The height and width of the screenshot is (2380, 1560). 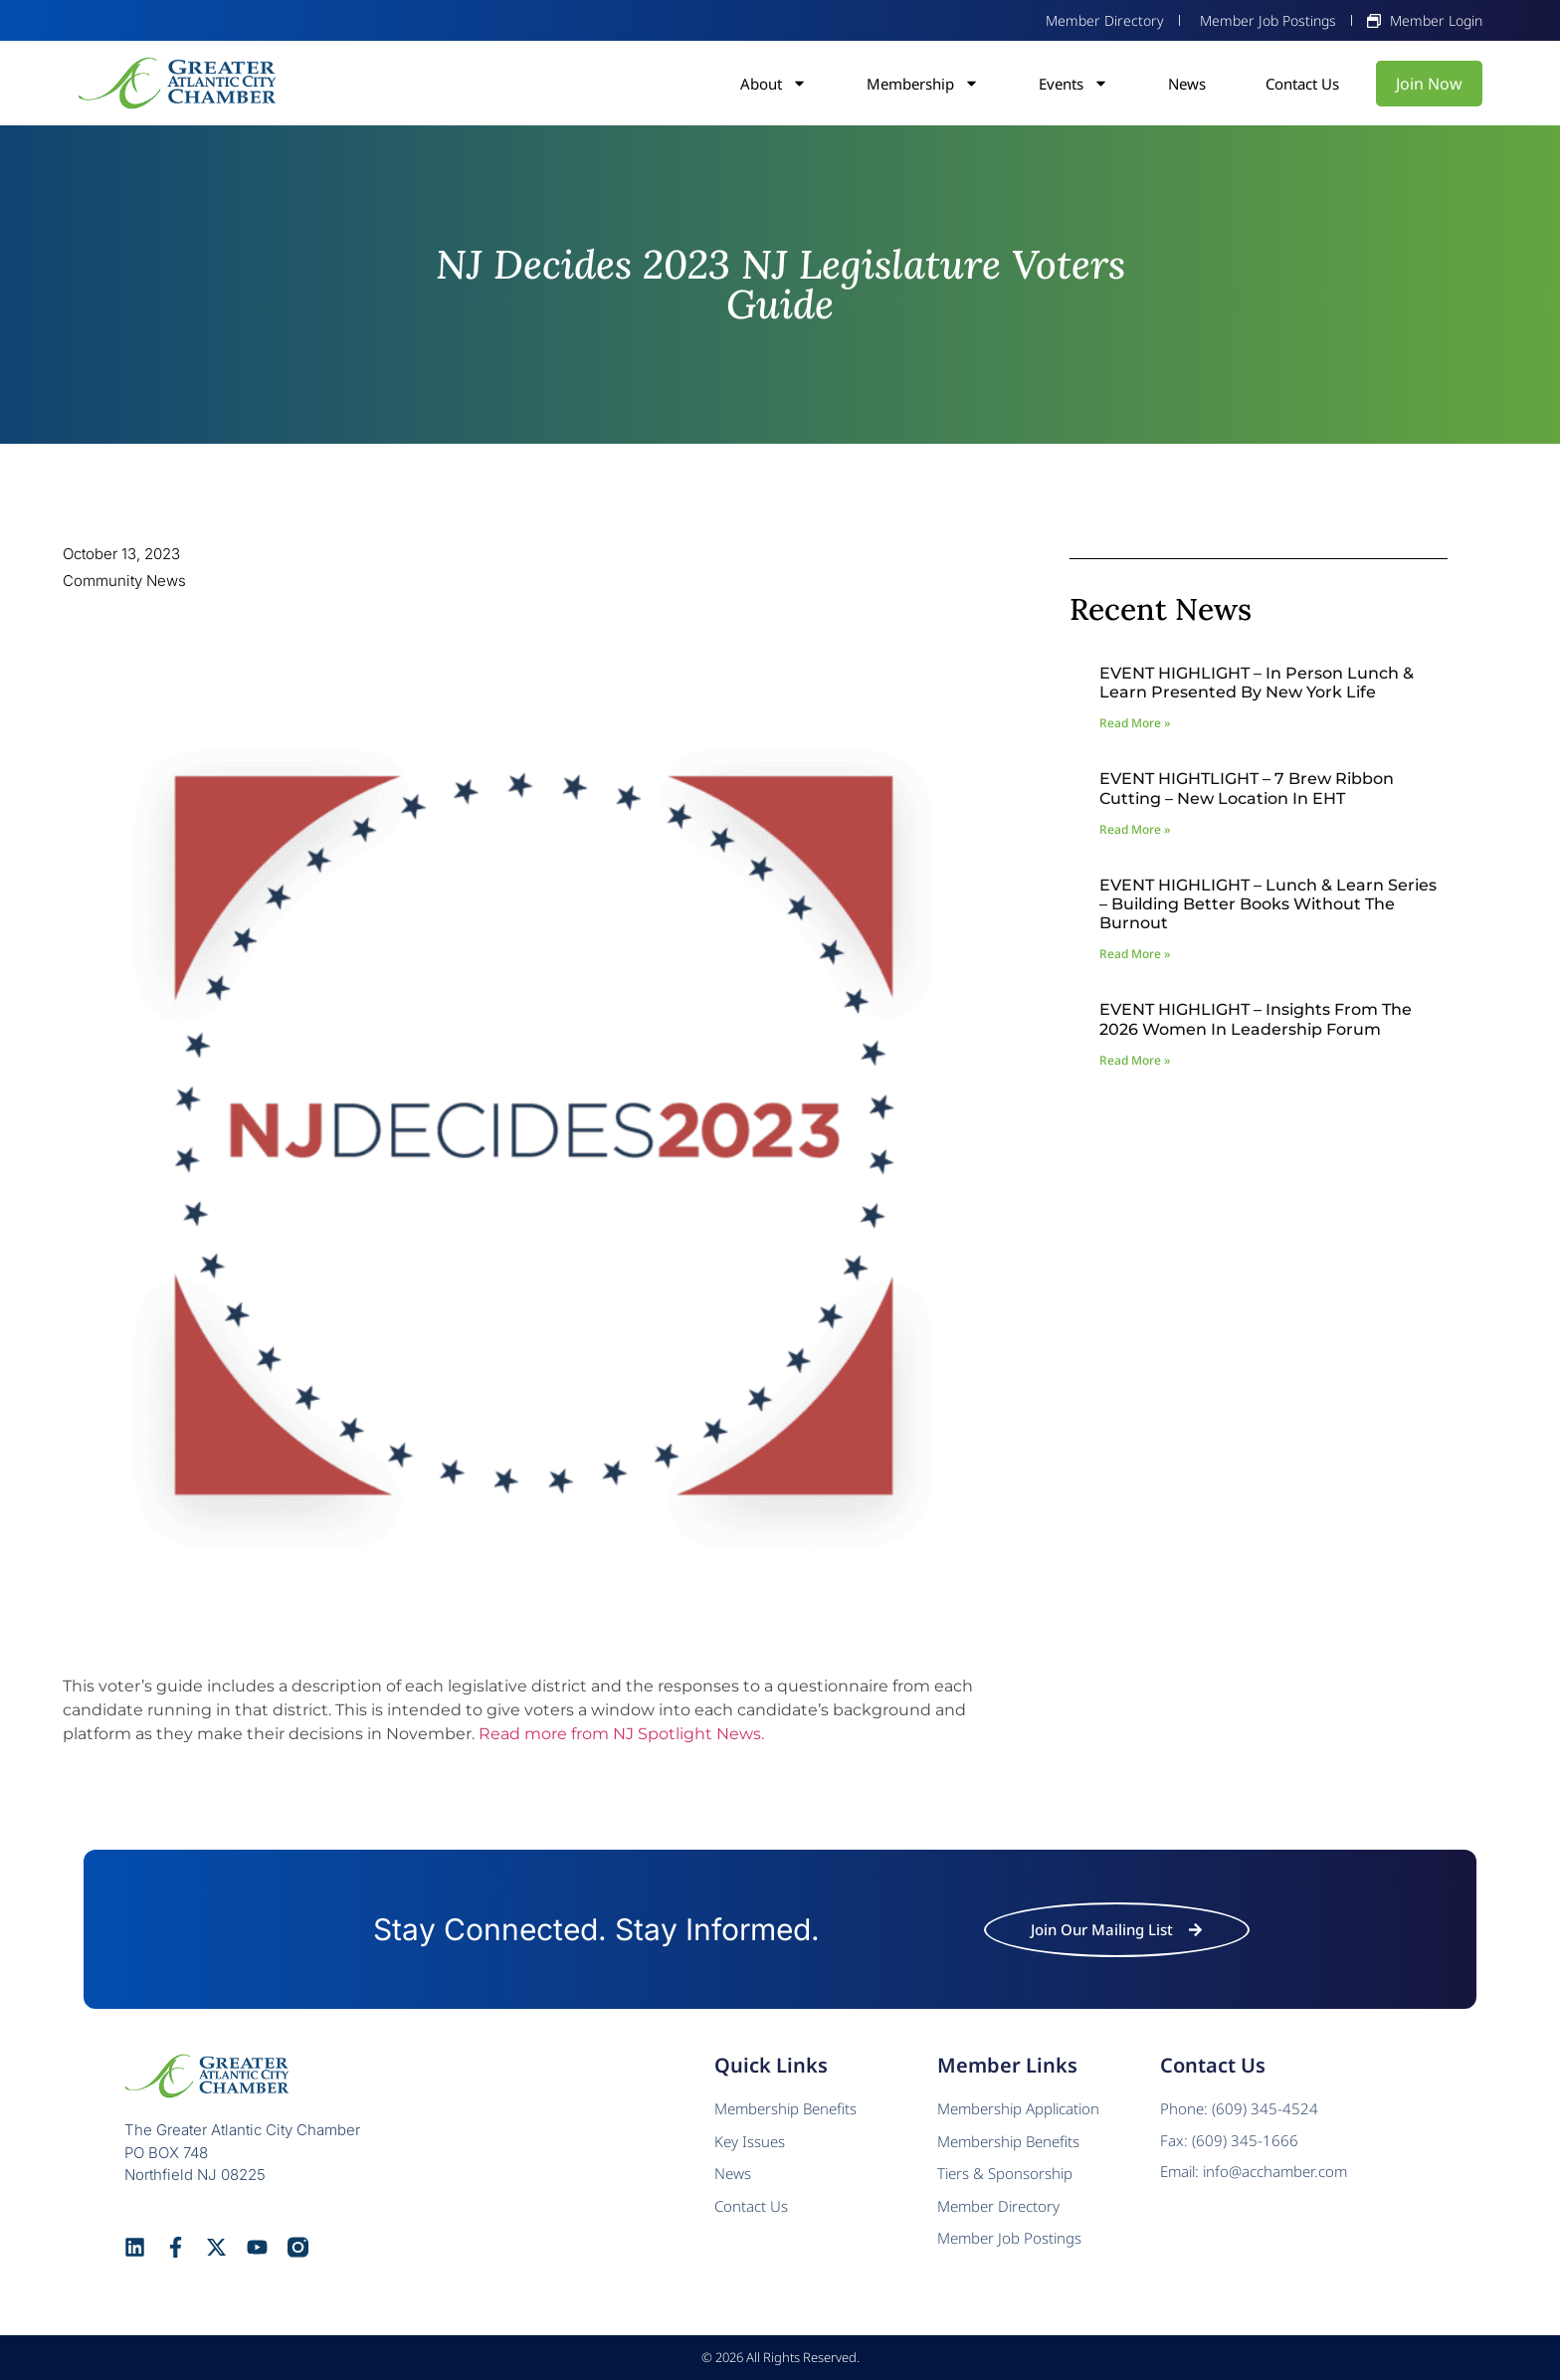 What do you see at coordinates (1073, 84) in the screenshot?
I see `Events` at bounding box center [1073, 84].